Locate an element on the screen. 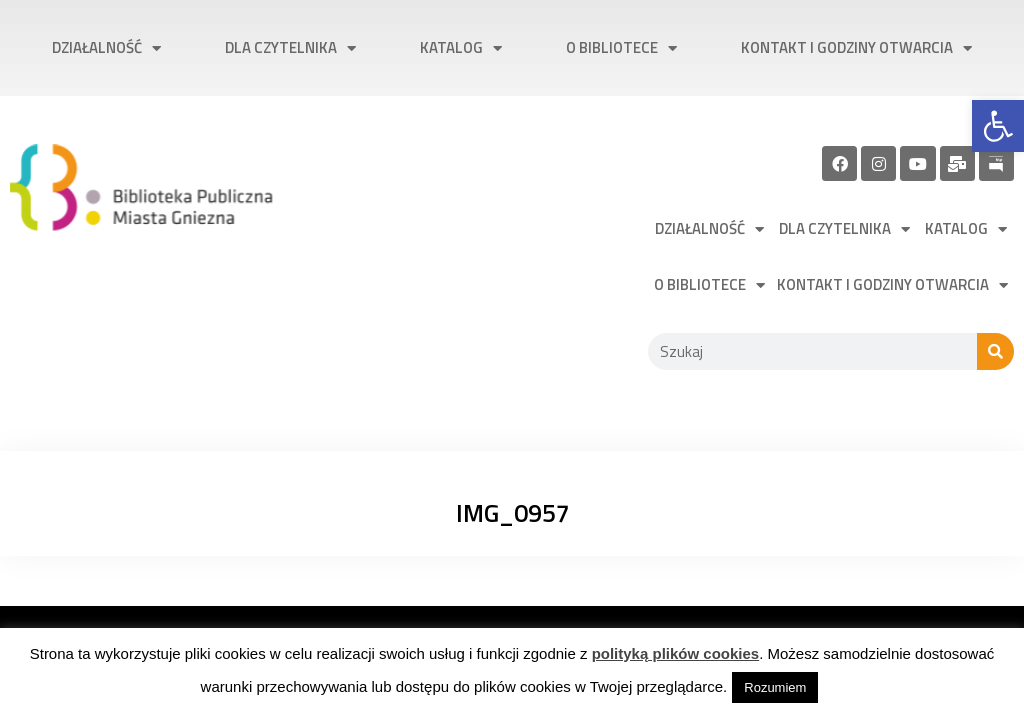  Dla czytelnika [link] is located at coordinates (290, 48).